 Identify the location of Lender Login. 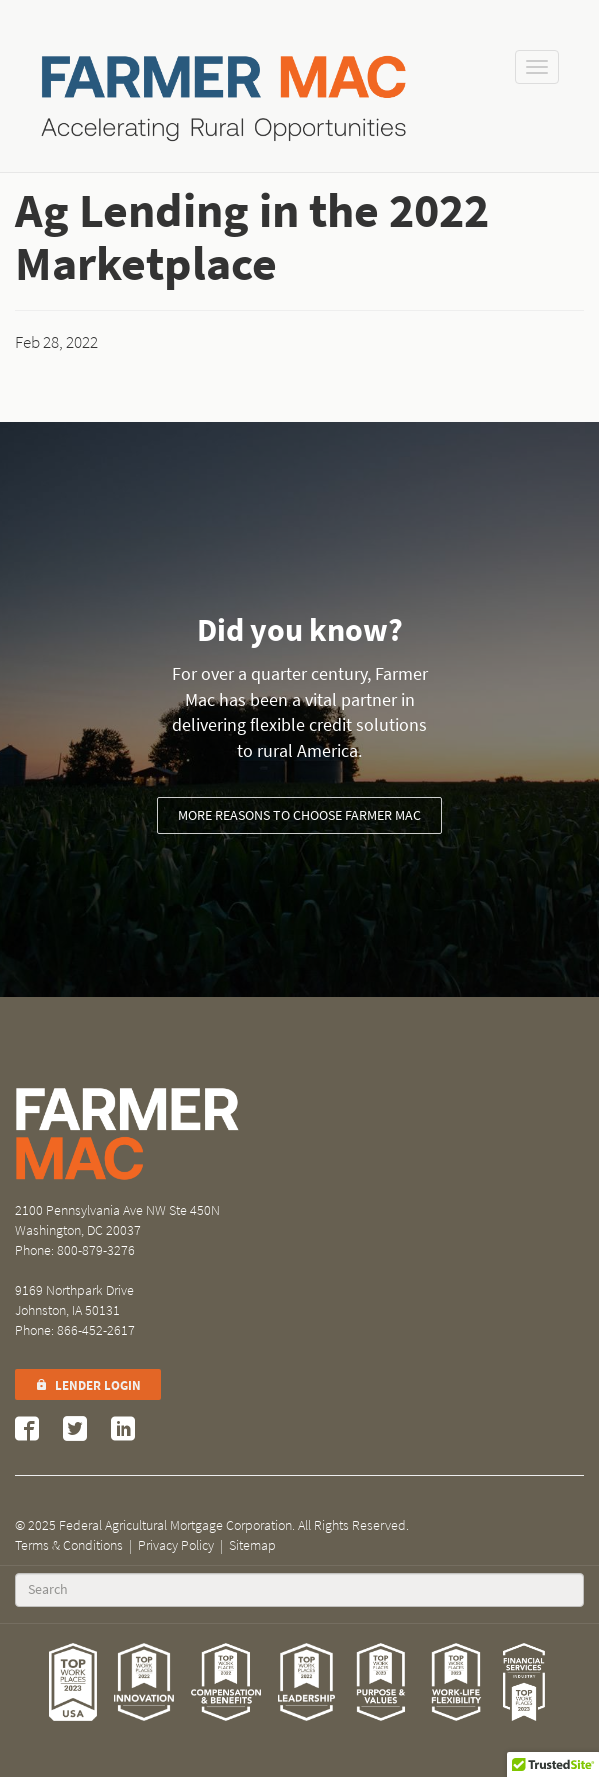
(88, 1385).